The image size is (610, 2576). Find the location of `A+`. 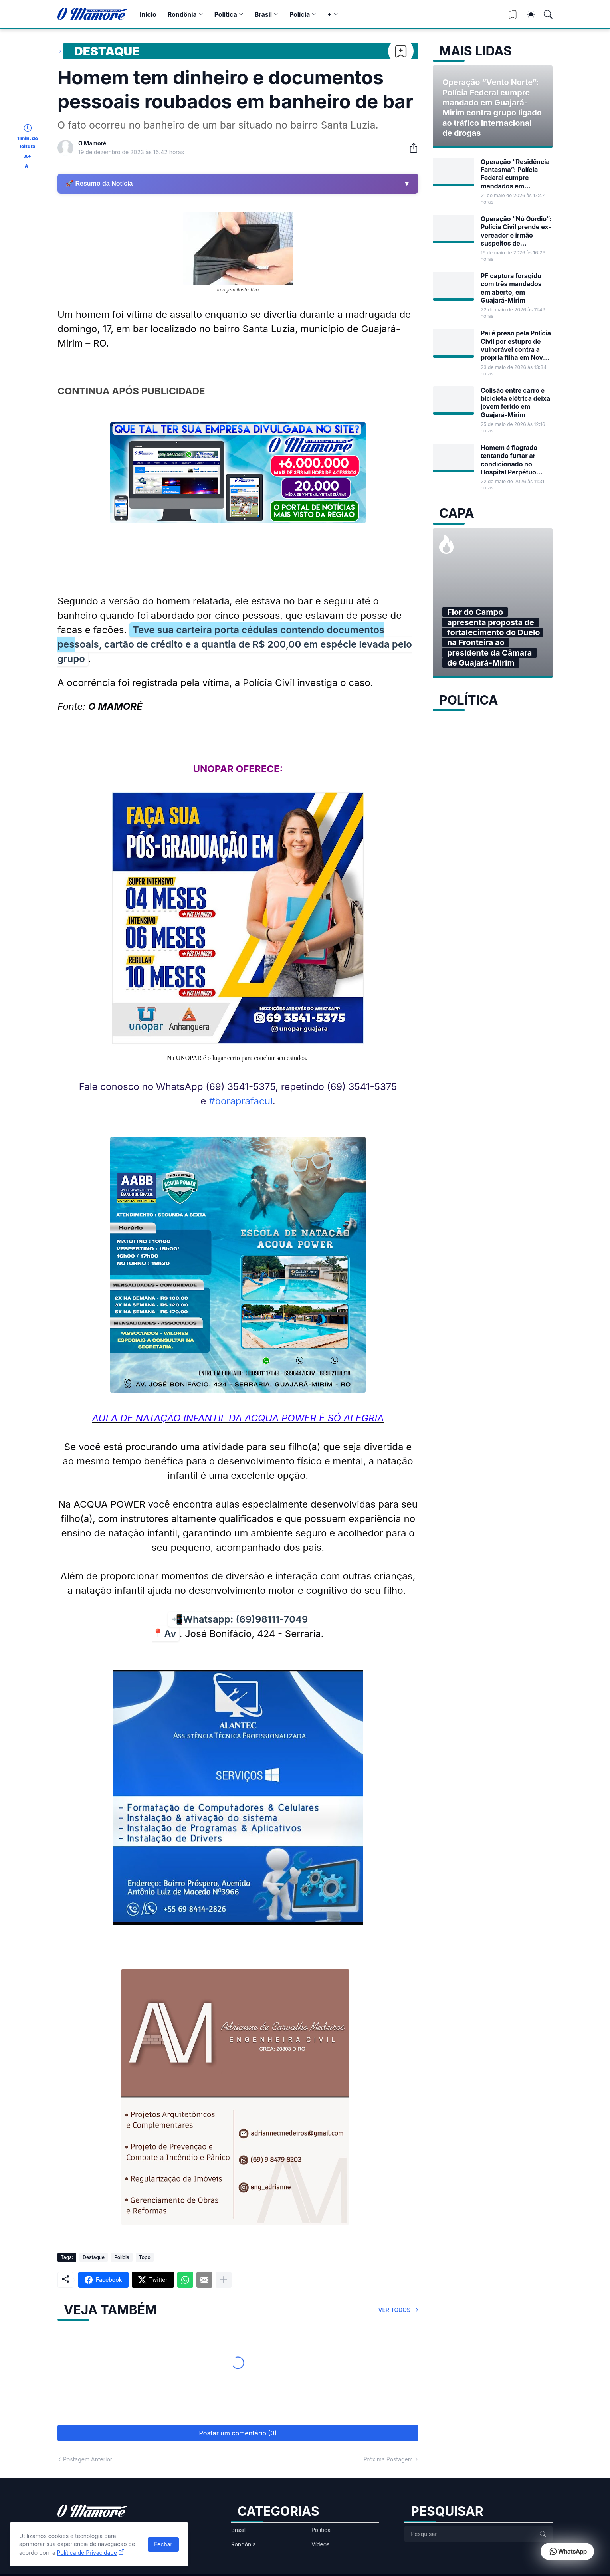

A+ is located at coordinates (27, 156).